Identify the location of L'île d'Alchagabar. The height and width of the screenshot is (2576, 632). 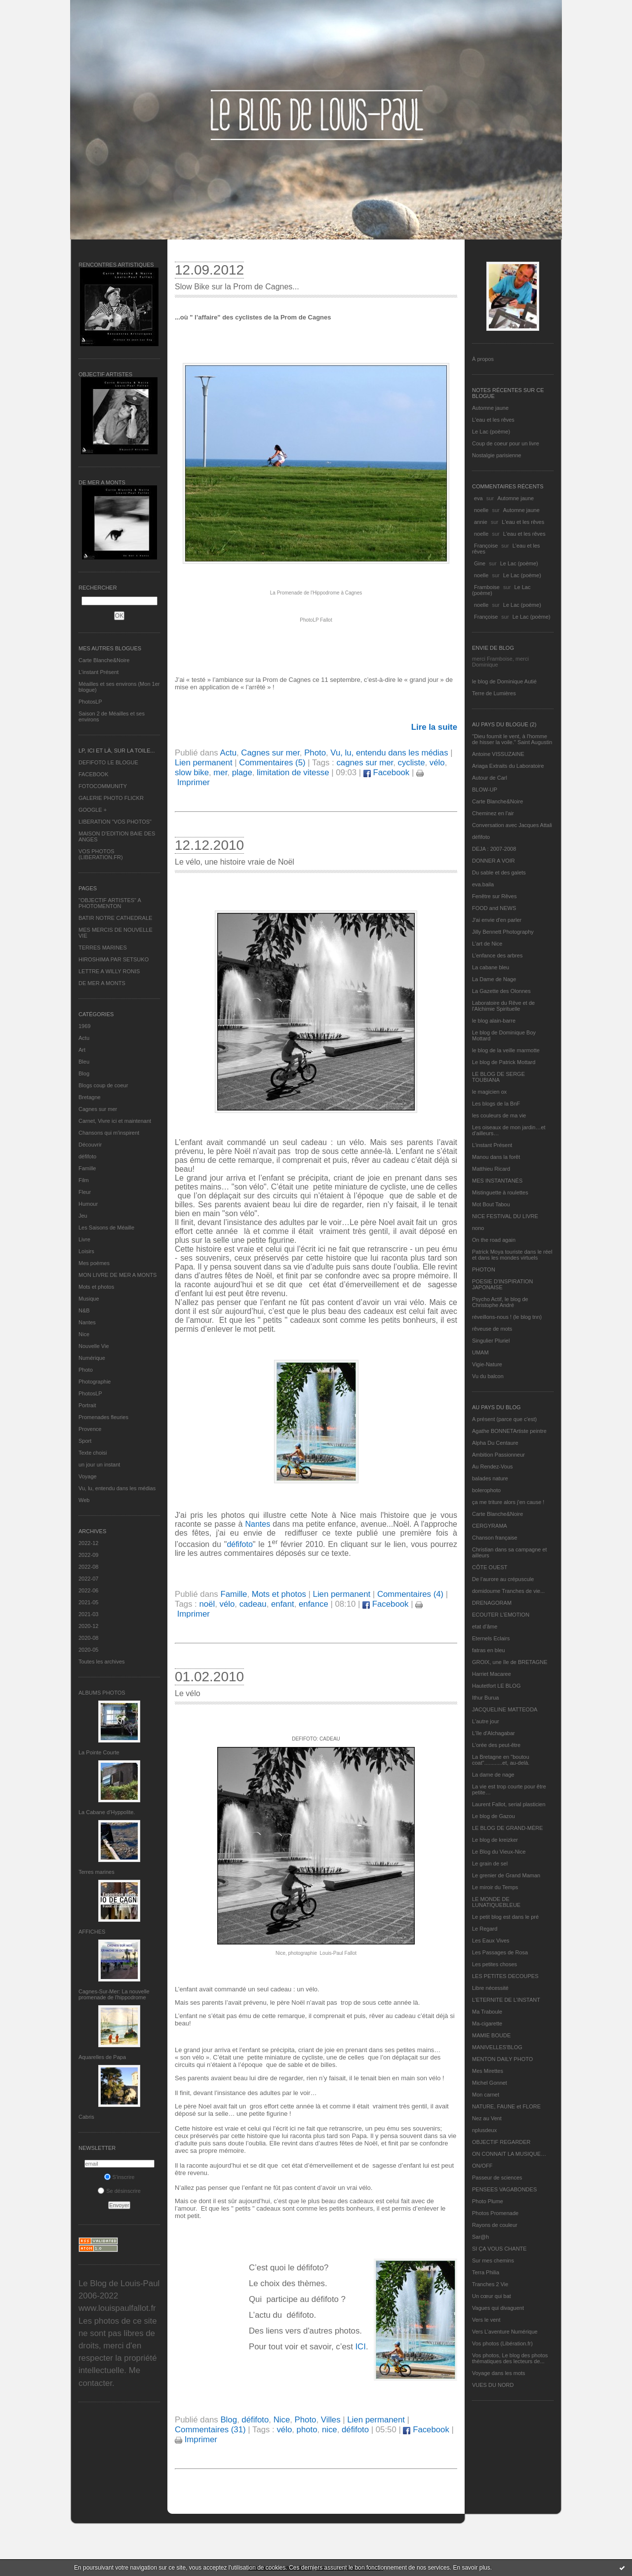
(493, 1733).